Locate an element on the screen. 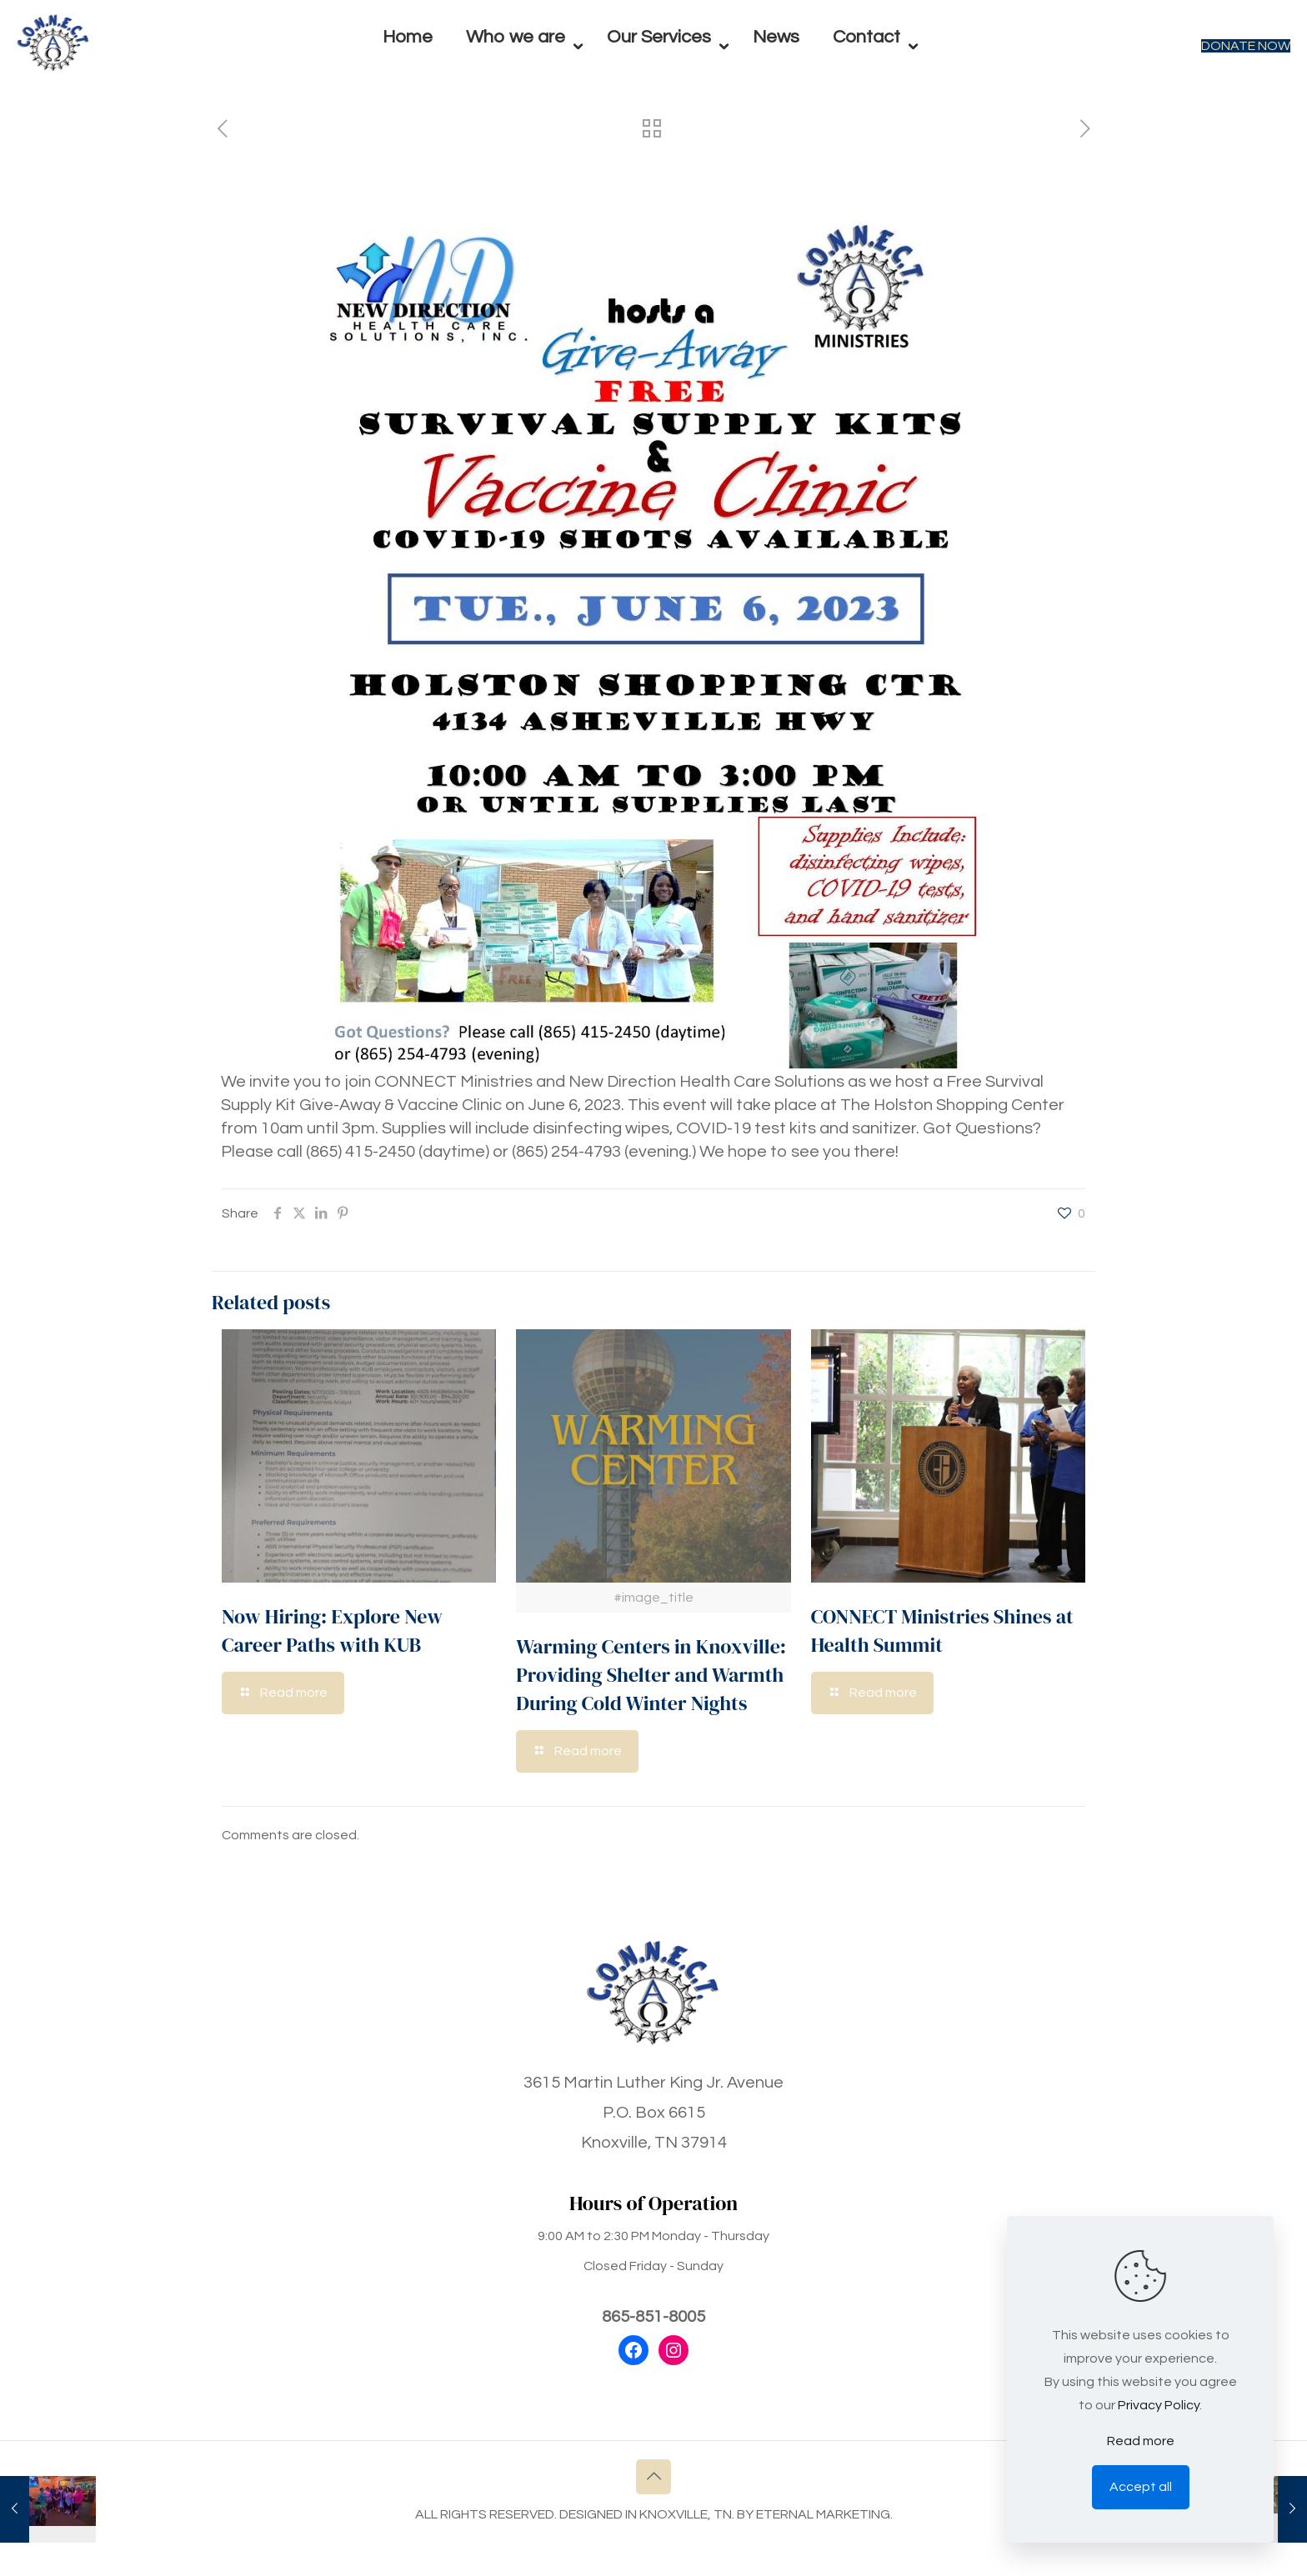 This screenshot has width=1307, height=2576. Privacy Policy is located at coordinates (1158, 2405).